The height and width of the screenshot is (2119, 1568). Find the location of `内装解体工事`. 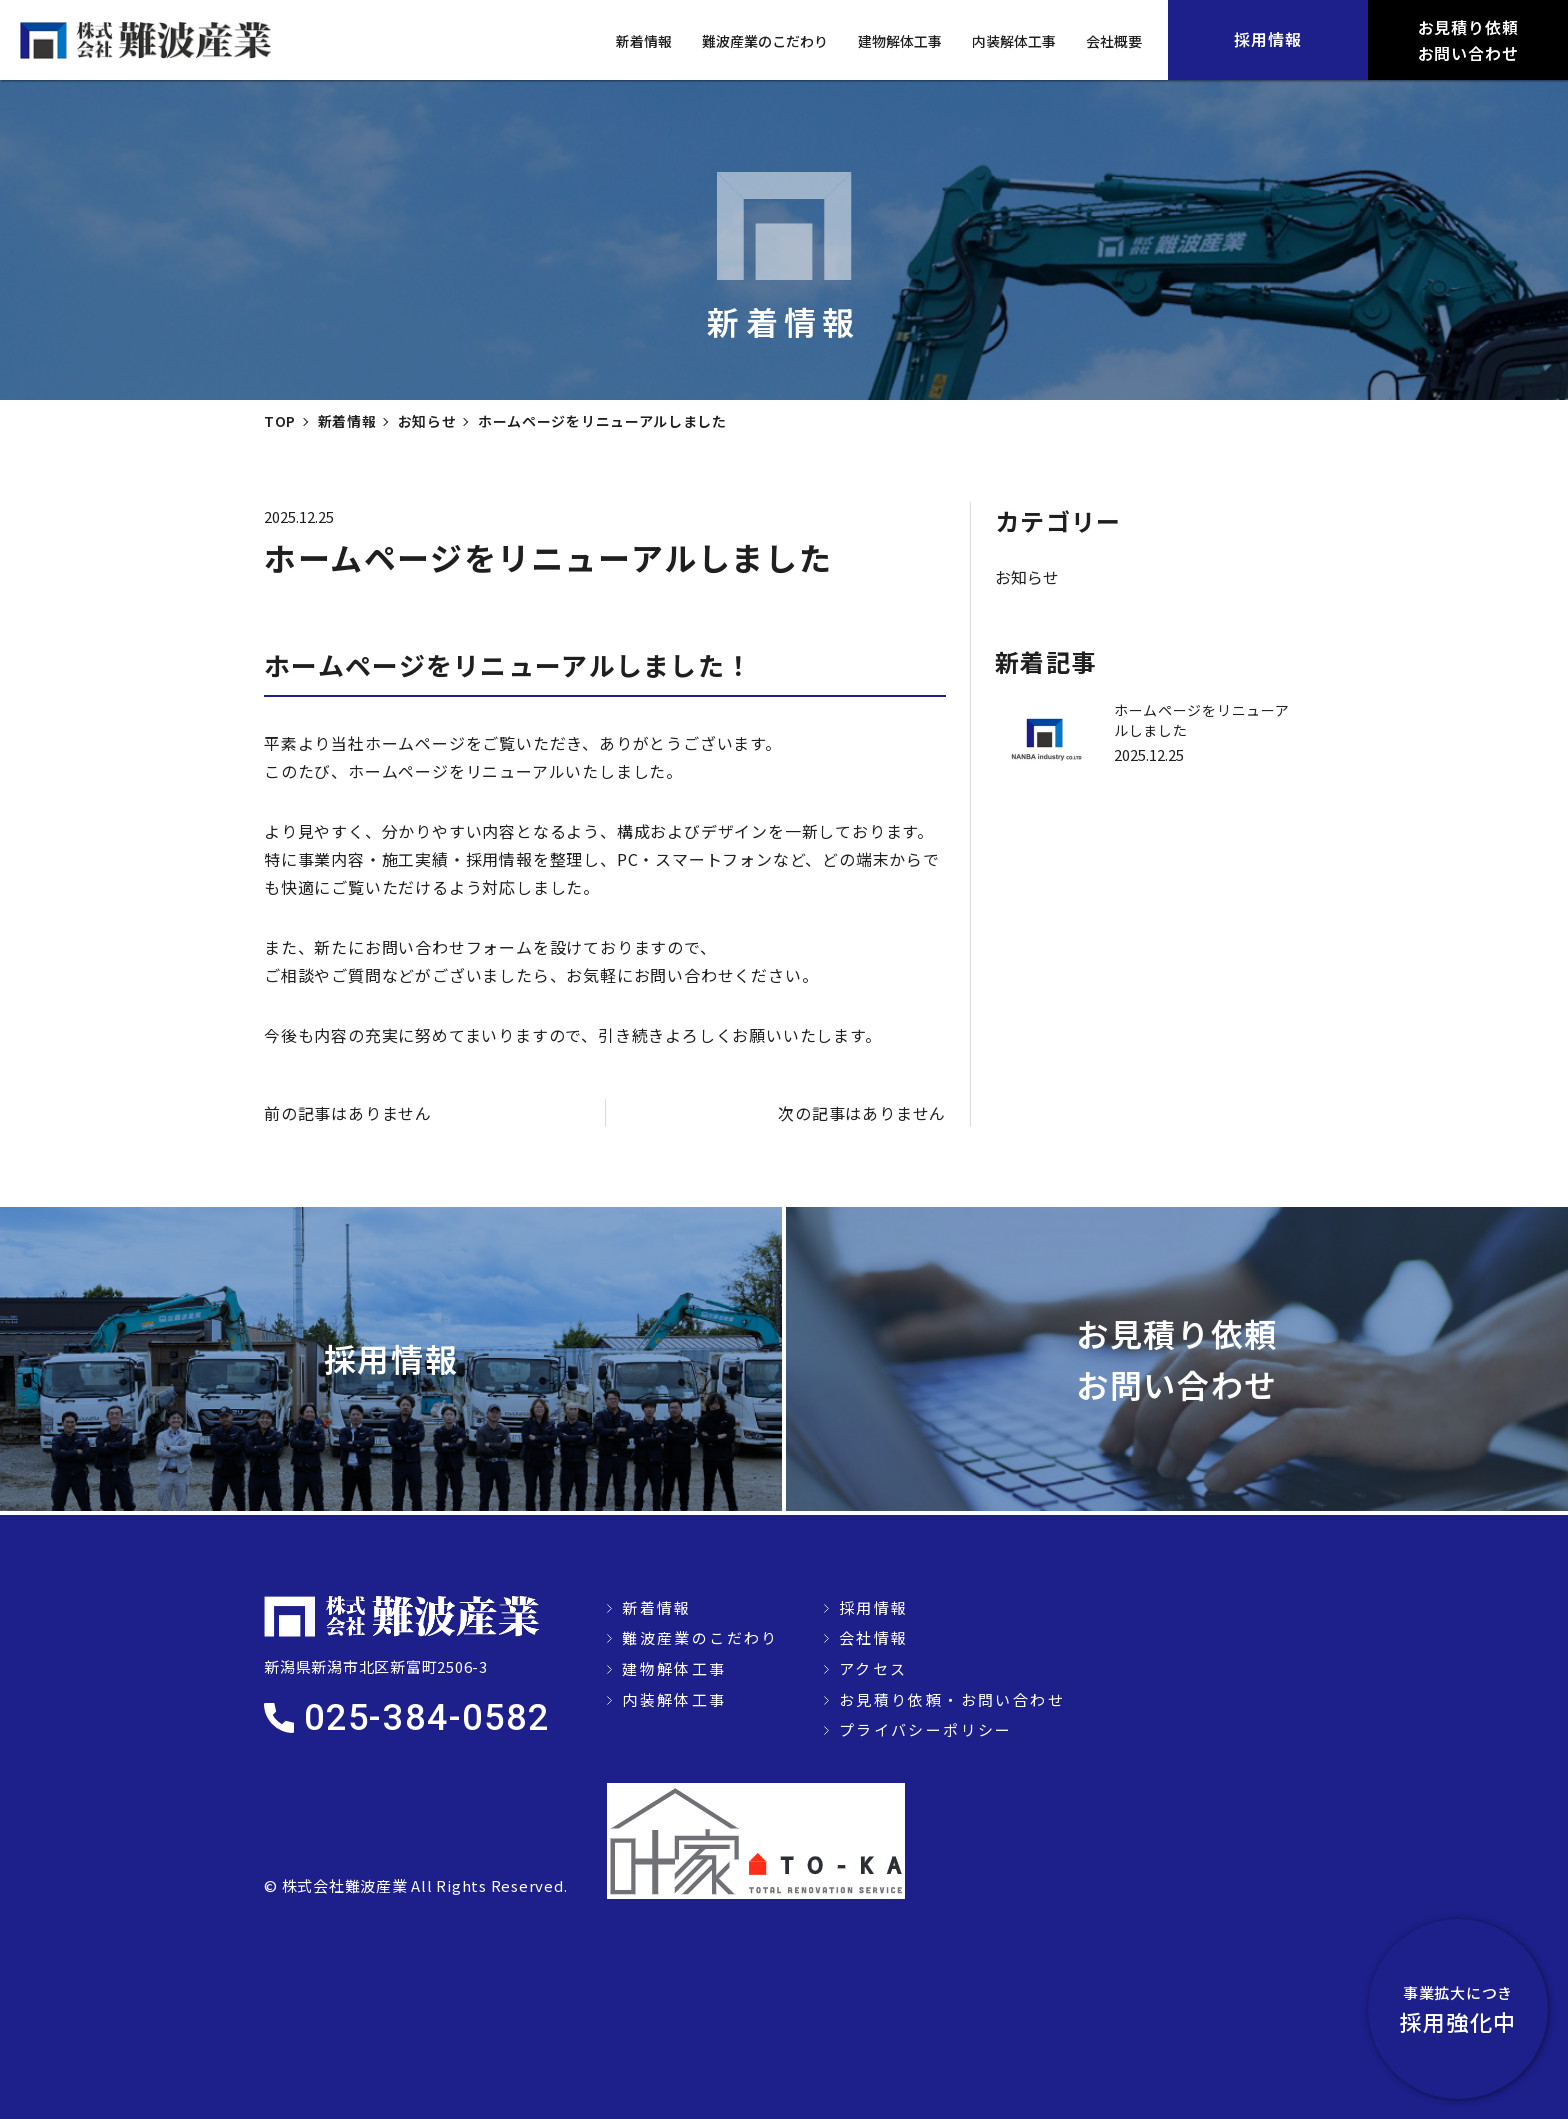

内装解体工事 is located at coordinates (1014, 41).